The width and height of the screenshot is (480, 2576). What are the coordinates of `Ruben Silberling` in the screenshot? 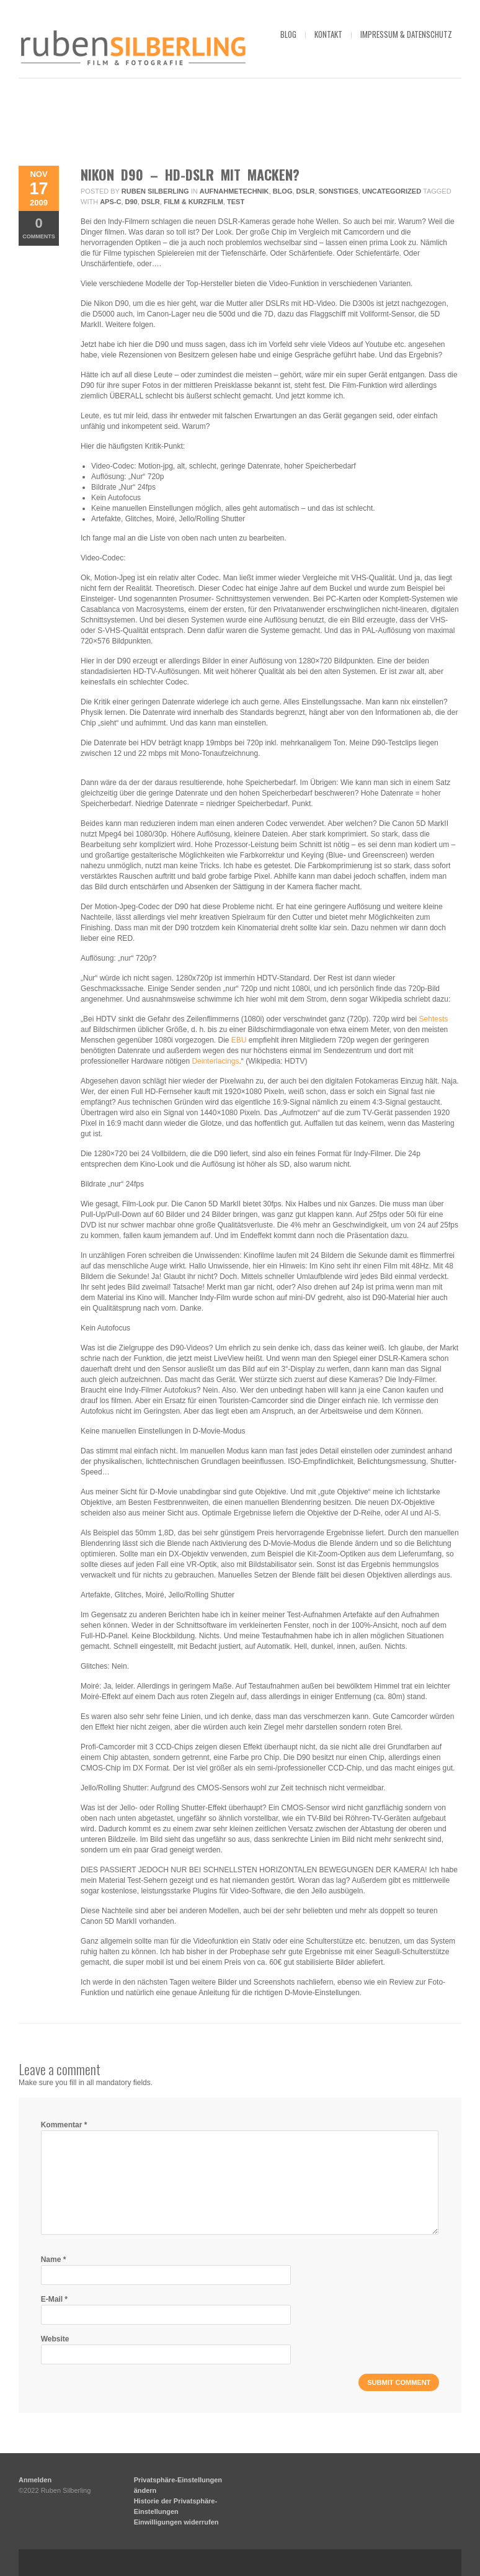 It's located at (155, 191).